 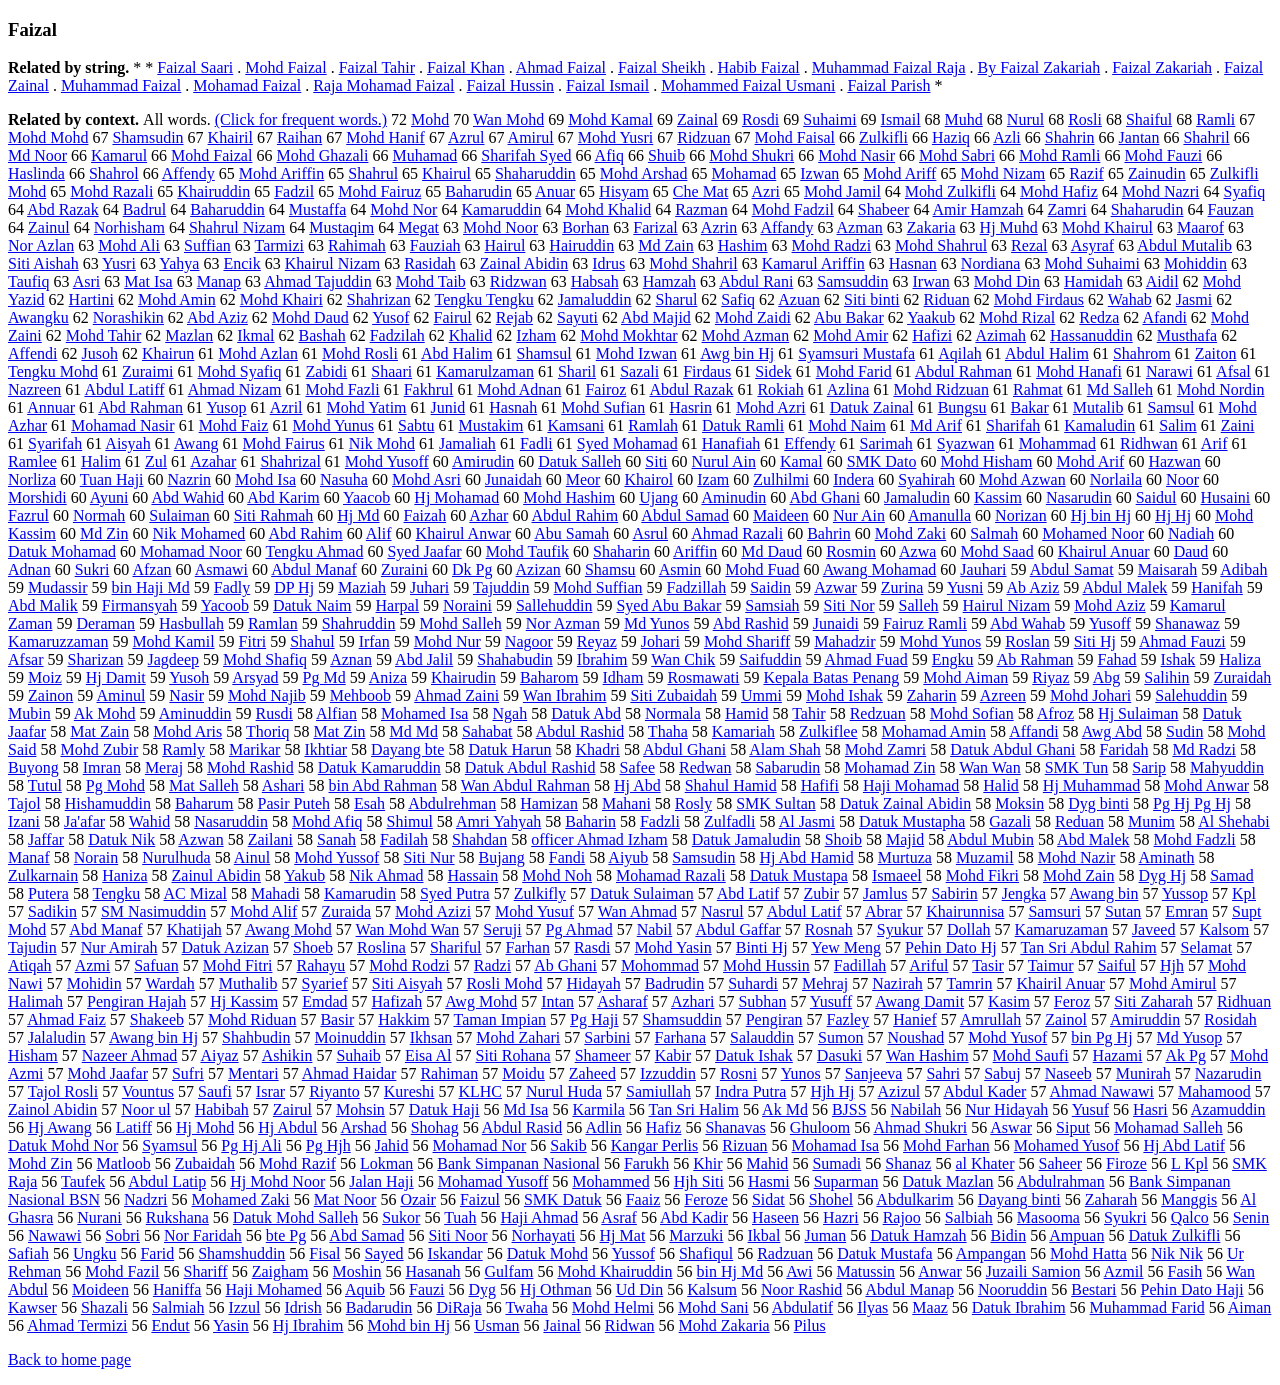 What do you see at coordinates (899, 173) in the screenshot?
I see `Mohd Ariff` at bounding box center [899, 173].